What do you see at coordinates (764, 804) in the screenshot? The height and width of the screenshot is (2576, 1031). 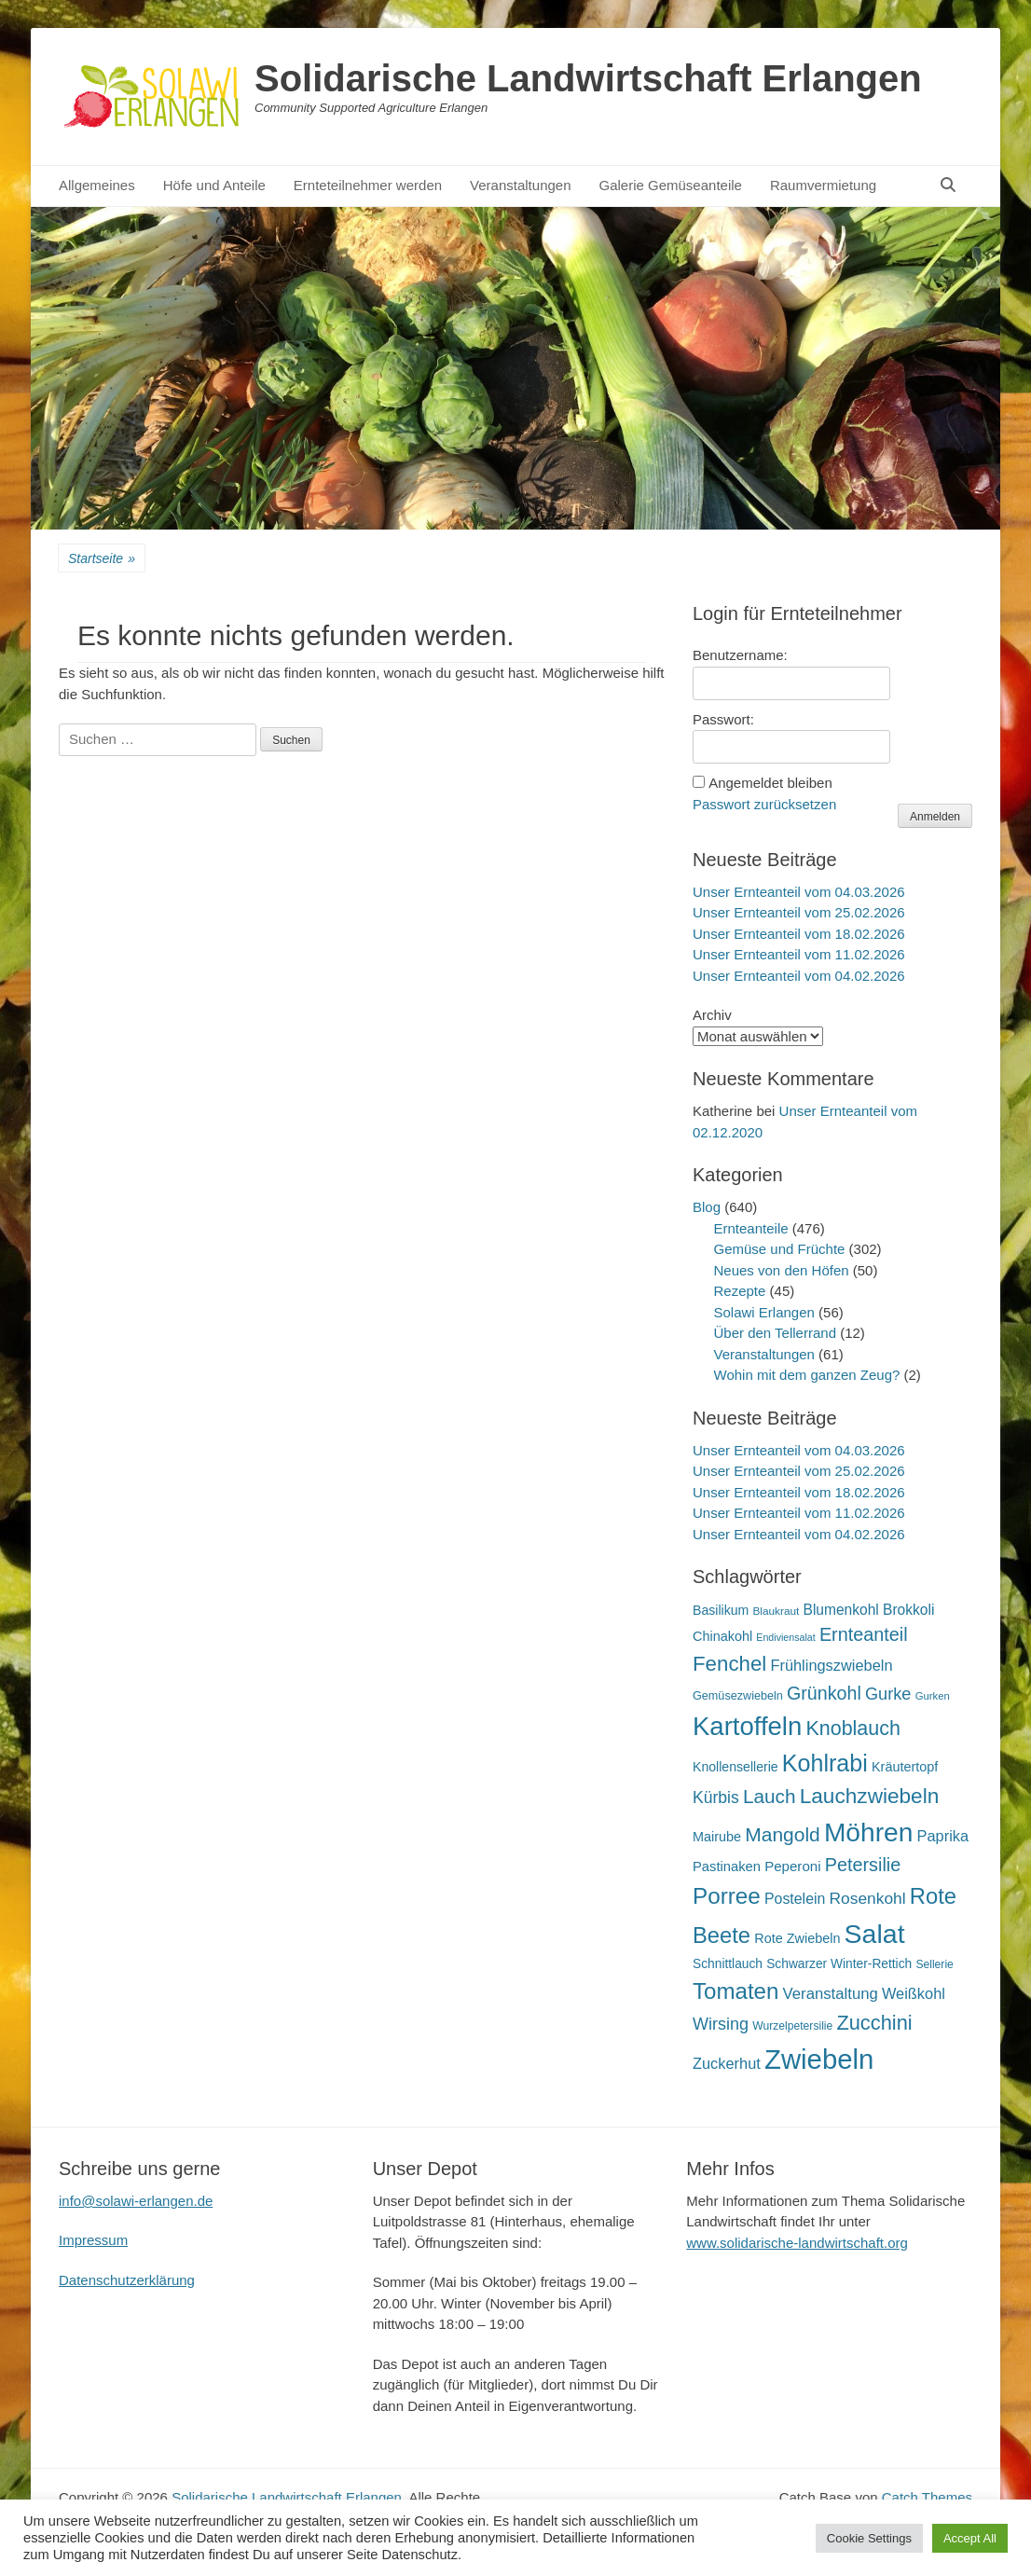 I see `Passwort zurücksetzen` at bounding box center [764, 804].